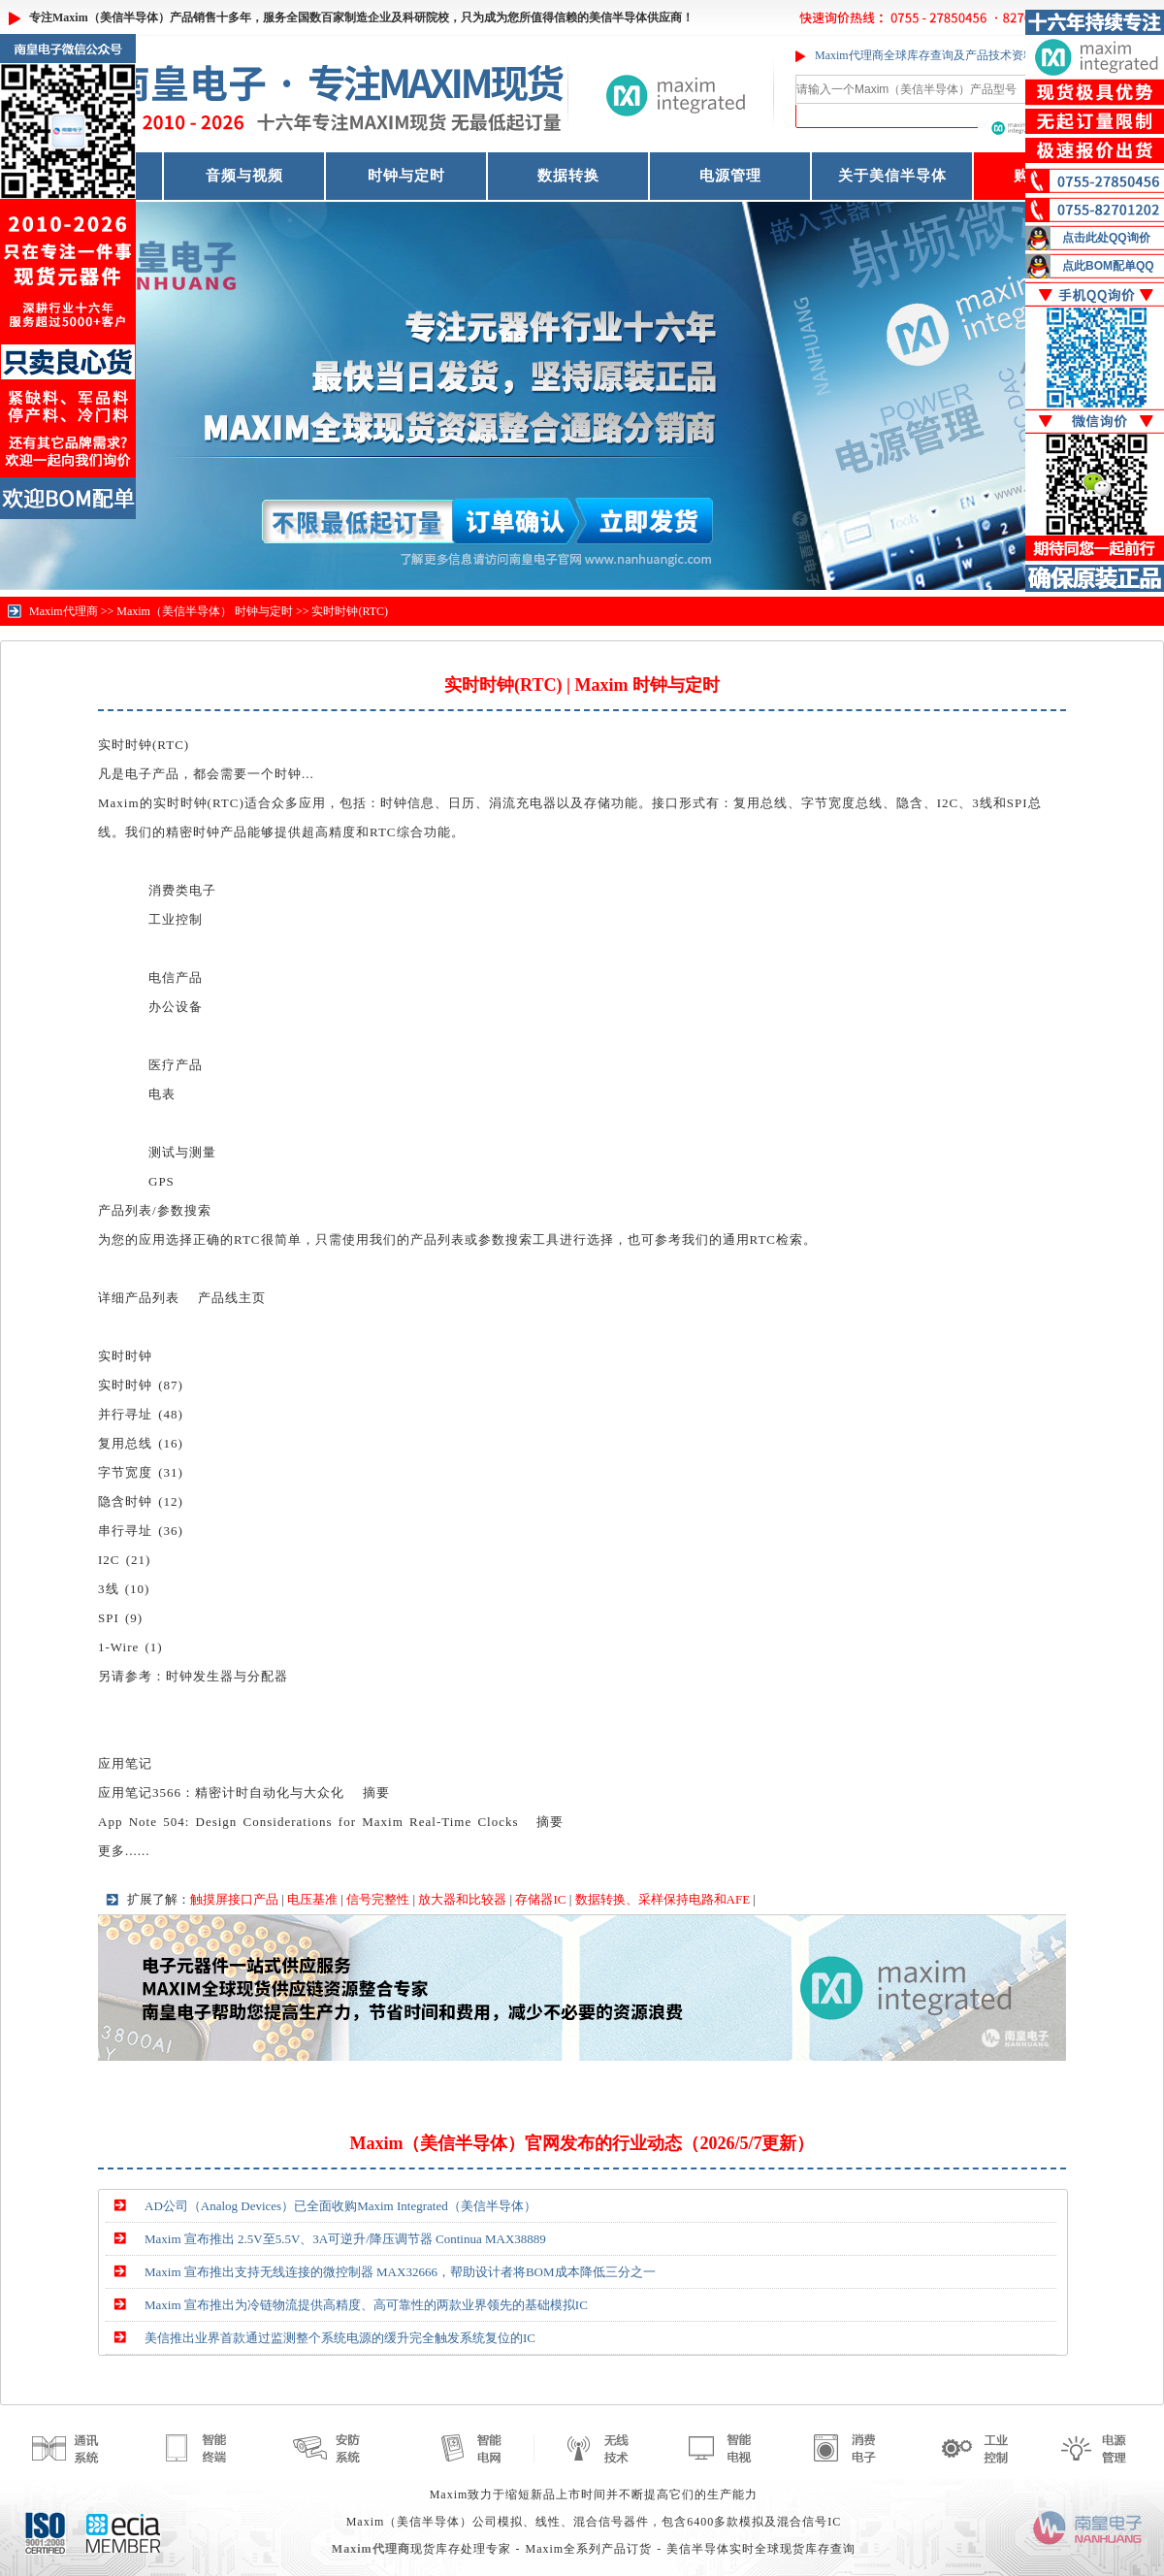 The image size is (1164, 2576). What do you see at coordinates (1106, 238) in the screenshot?
I see `点击此处QQ询价` at bounding box center [1106, 238].